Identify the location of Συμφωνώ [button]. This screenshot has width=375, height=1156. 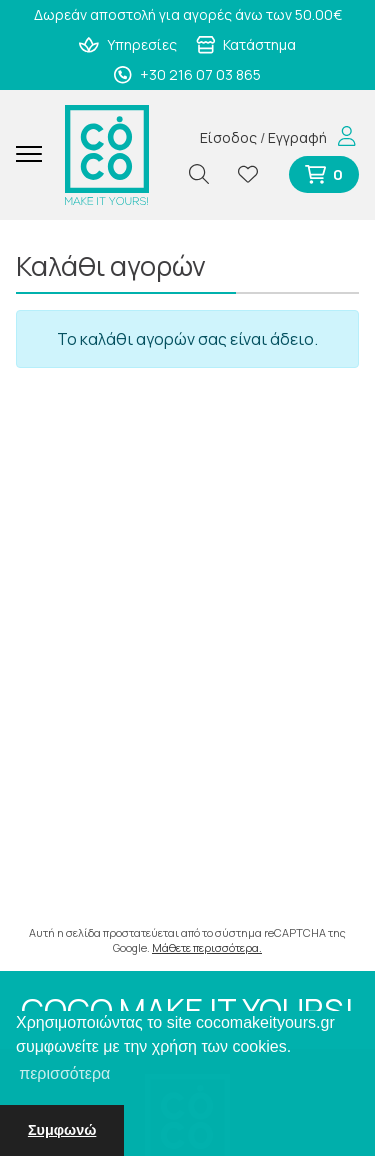
(62, 1130).